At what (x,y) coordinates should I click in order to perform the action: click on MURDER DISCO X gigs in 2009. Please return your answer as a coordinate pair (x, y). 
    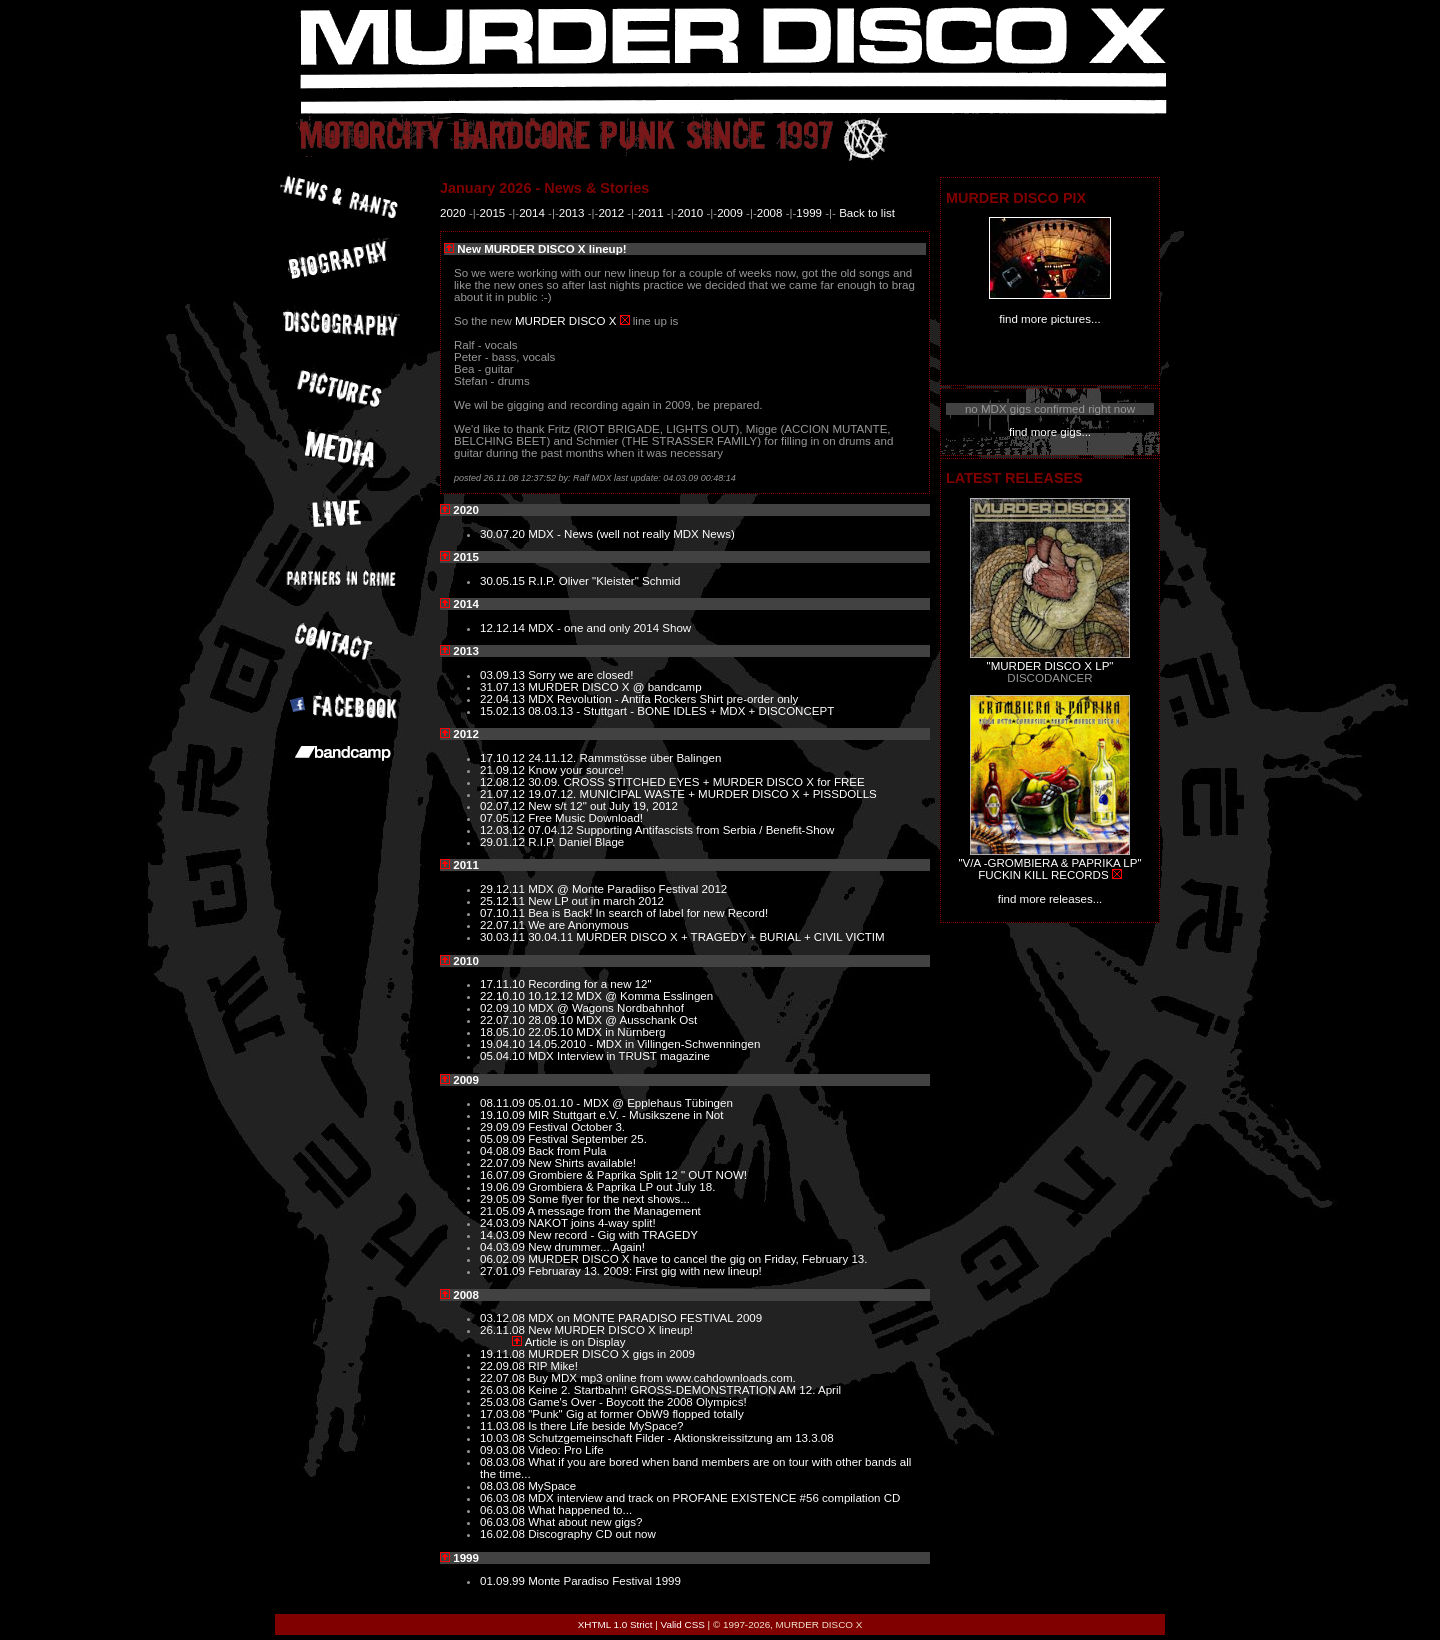
    Looking at the image, I should click on (611, 1354).